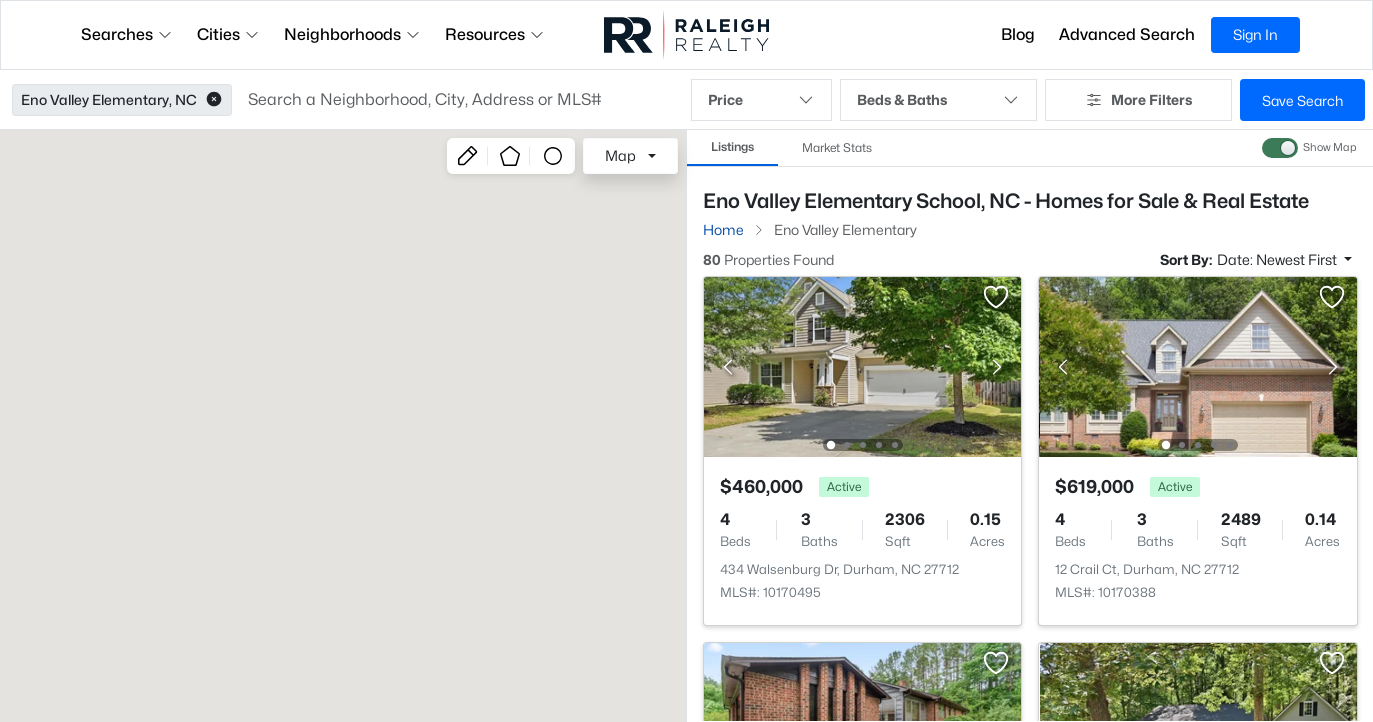 Image resolution: width=1373 pixels, height=722 pixels. Describe the element at coordinates (1127, 34) in the screenshot. I see `Advanced Search [button]` at that location.